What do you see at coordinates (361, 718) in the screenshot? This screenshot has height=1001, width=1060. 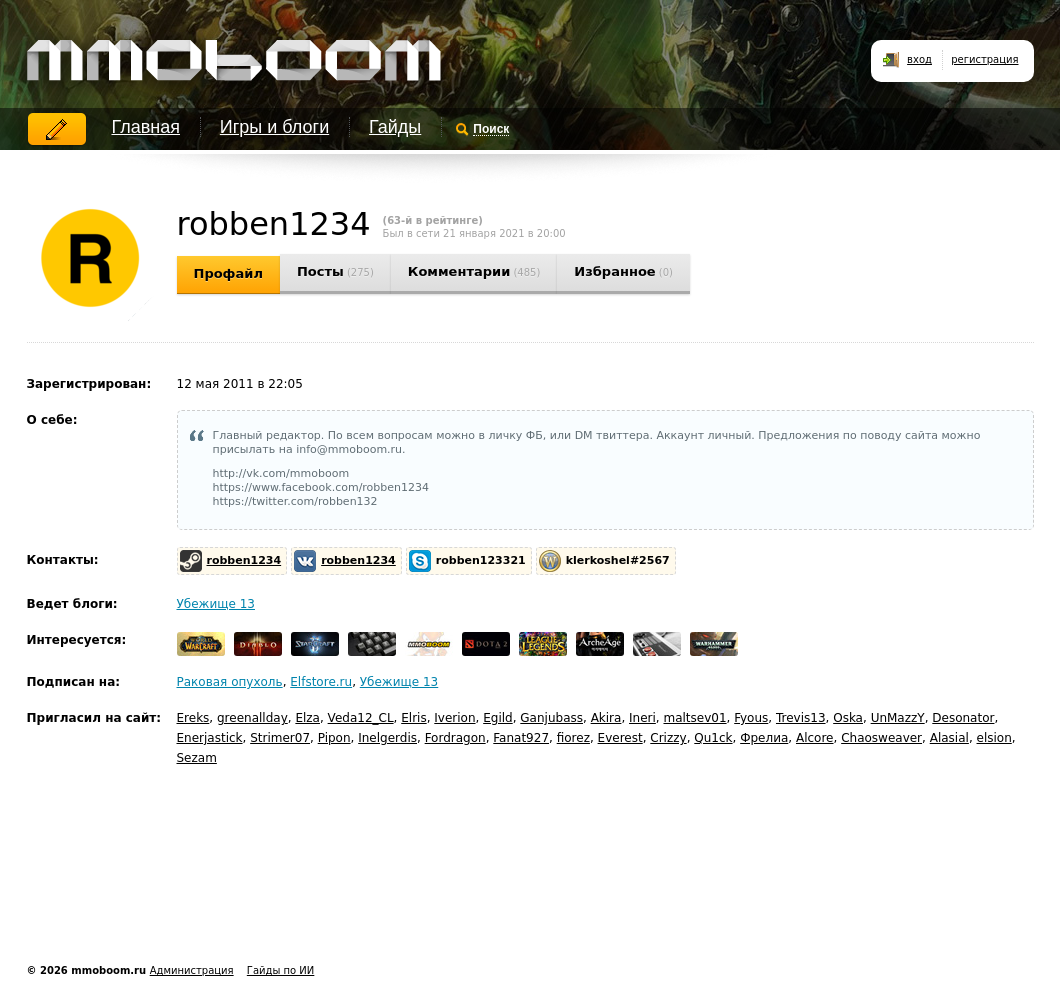 I see `Veda12_CL` at bounding box center [361, 718].